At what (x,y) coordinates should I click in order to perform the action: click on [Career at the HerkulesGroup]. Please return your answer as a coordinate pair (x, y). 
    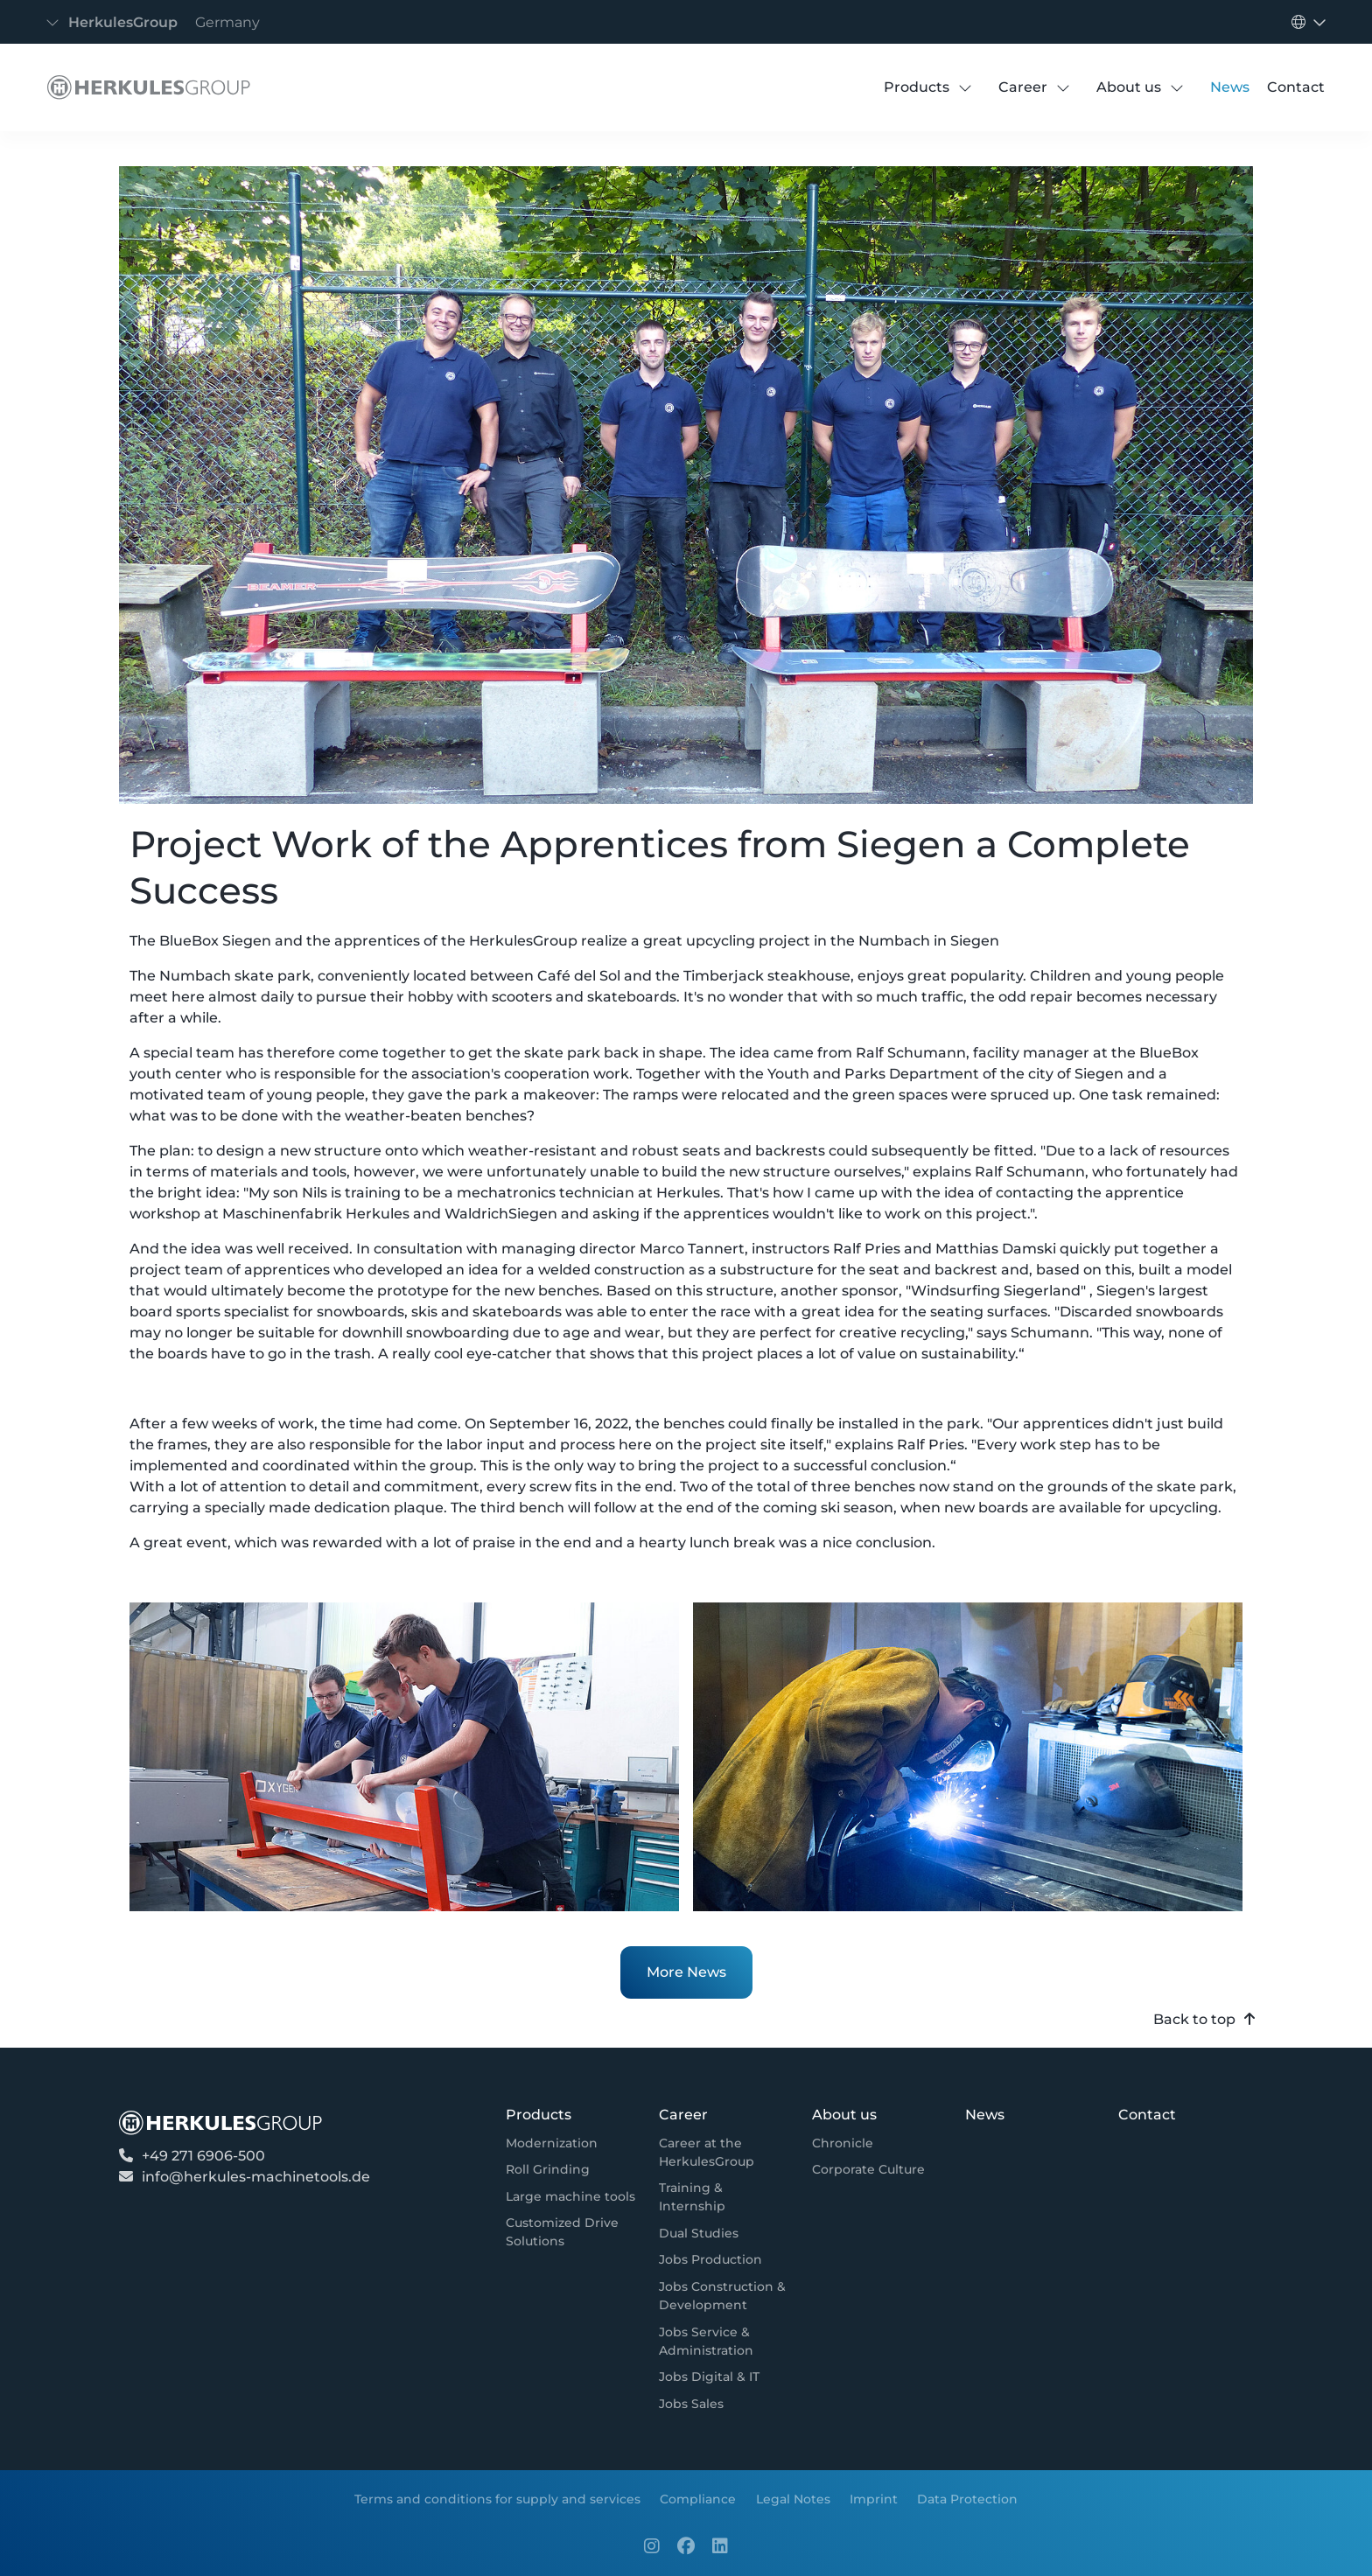
    Looking at the image, I should click on (724, 2152).